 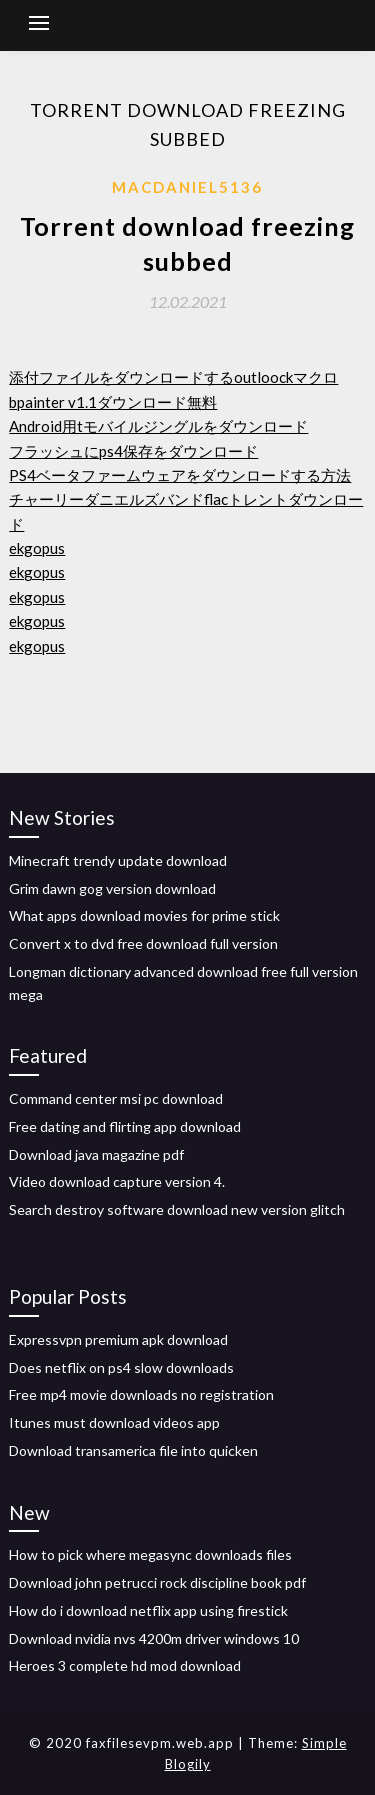 I want to click on Download transamerica file into quicken, so click(x=133, y=1450).